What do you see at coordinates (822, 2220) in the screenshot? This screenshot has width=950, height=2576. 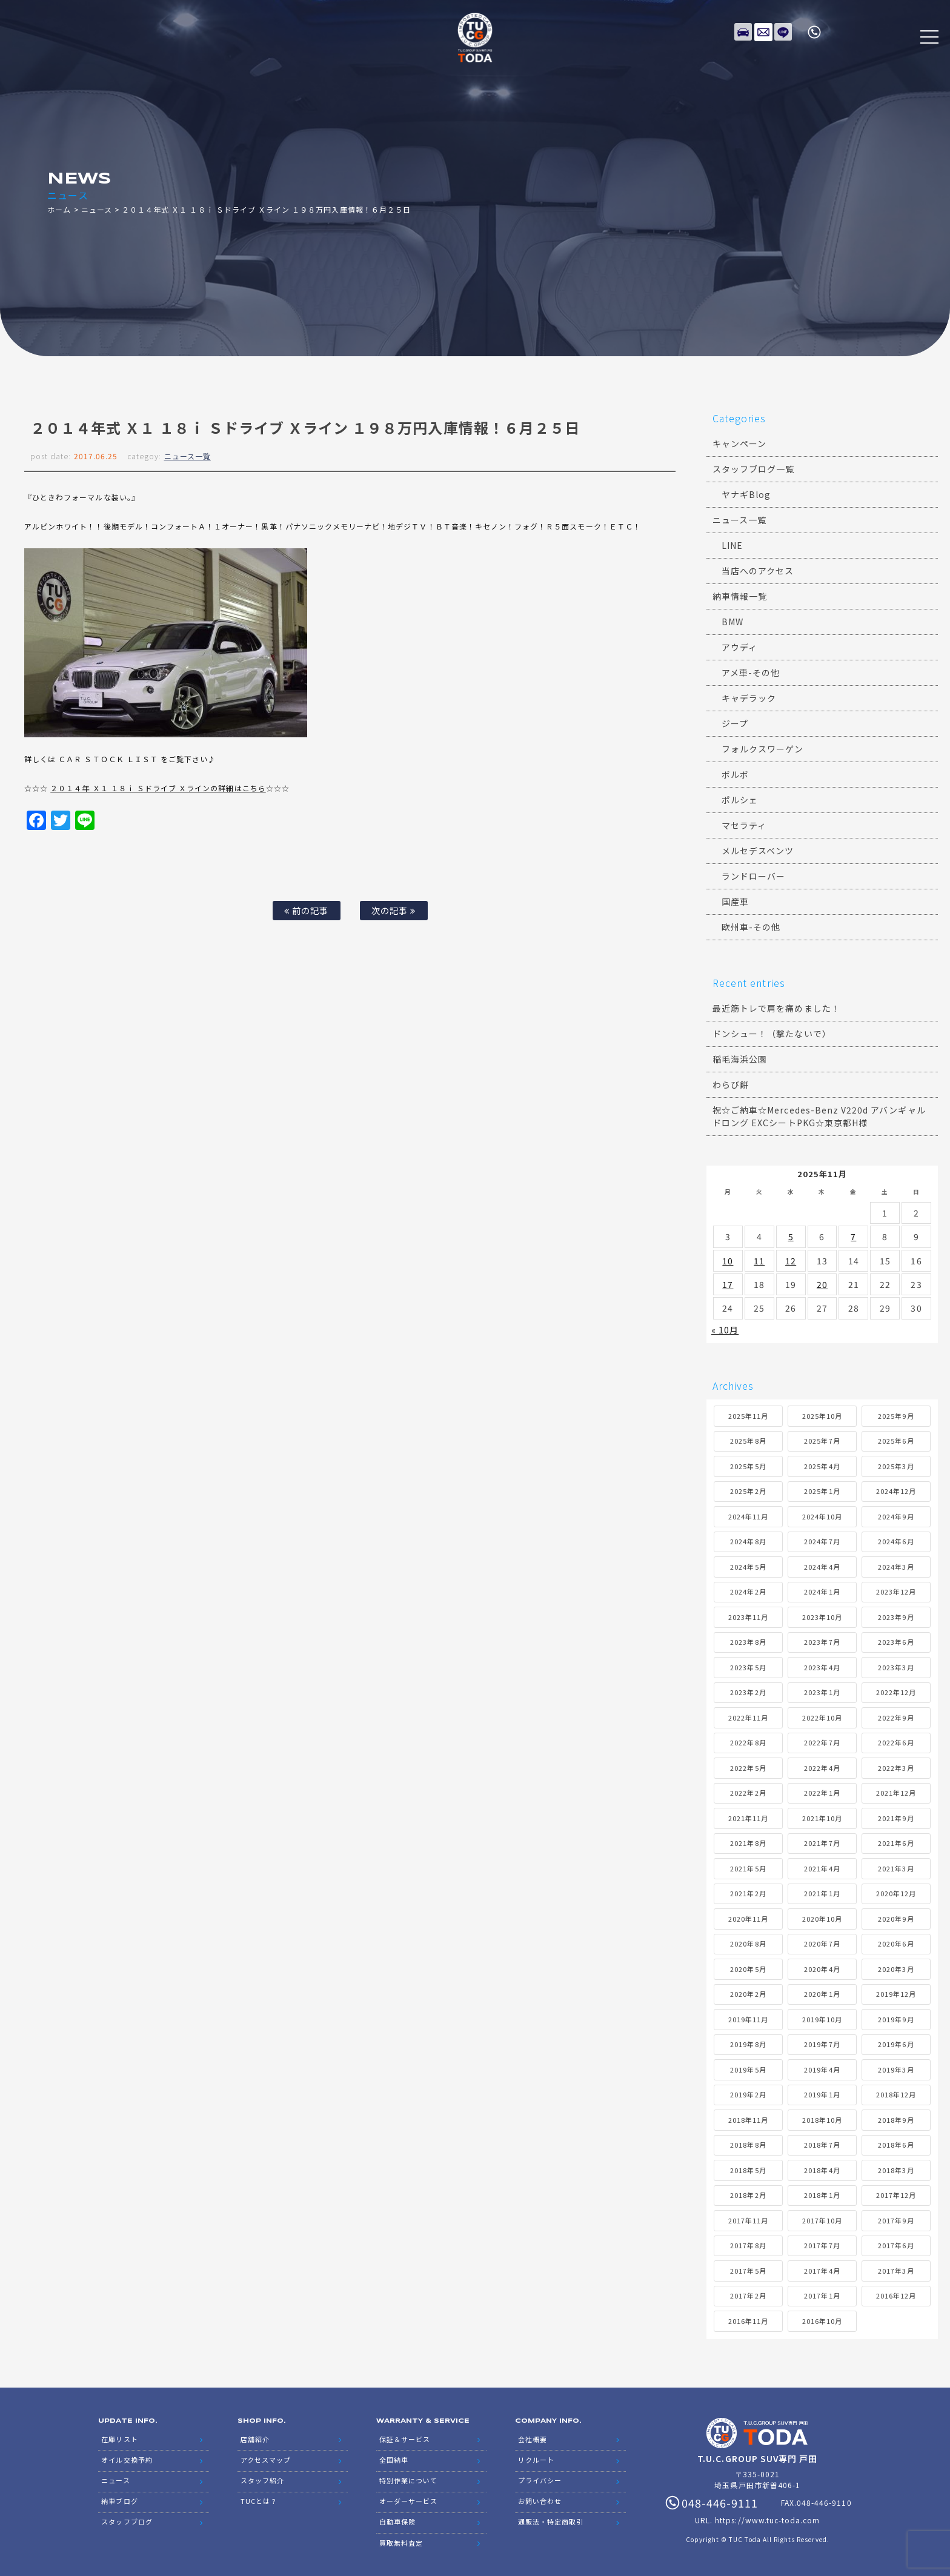 I see `2017年10月` at bounding box center [822, 2220].